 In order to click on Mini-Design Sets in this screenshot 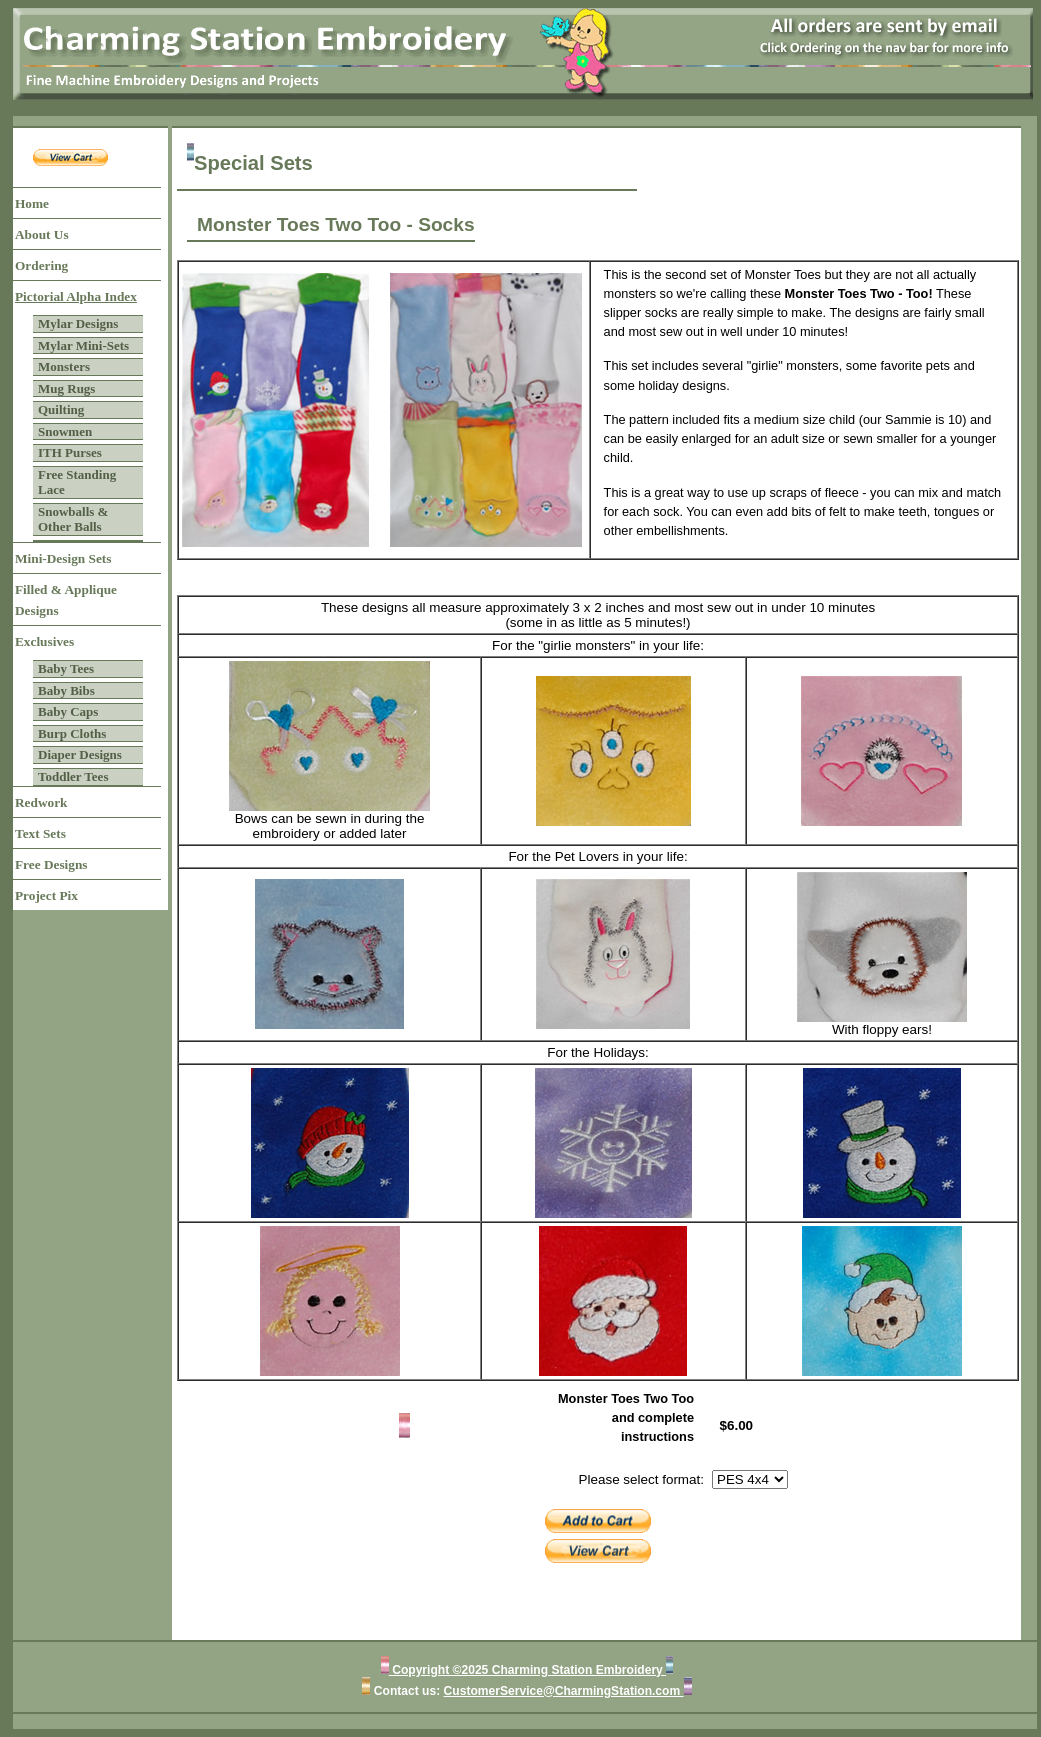, I will do `click(63, 558)`.